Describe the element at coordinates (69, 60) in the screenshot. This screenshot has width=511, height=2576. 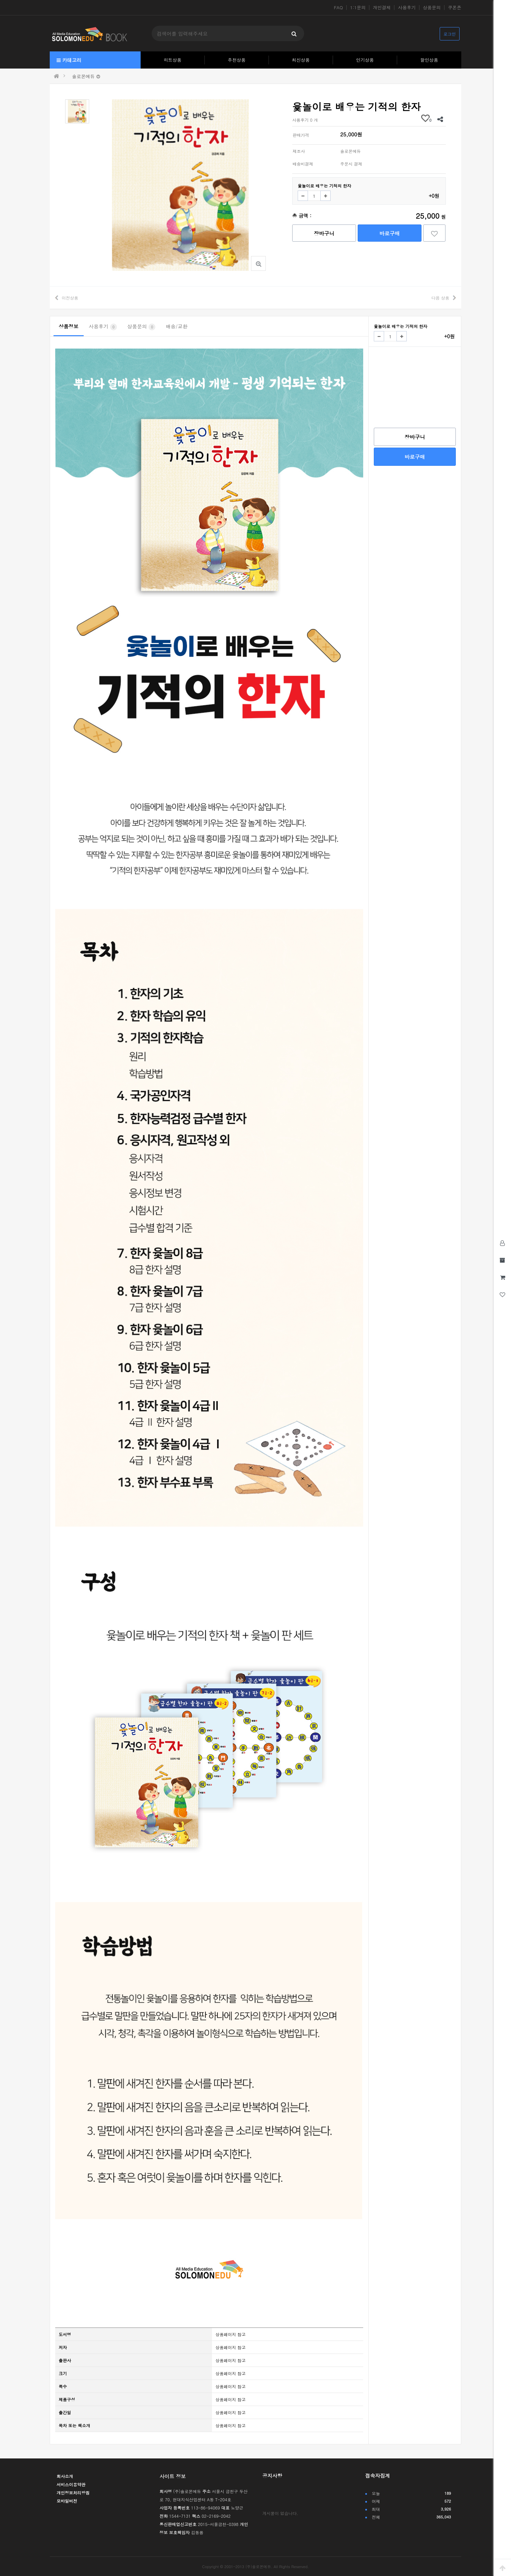
I see `카테고리` at that location.